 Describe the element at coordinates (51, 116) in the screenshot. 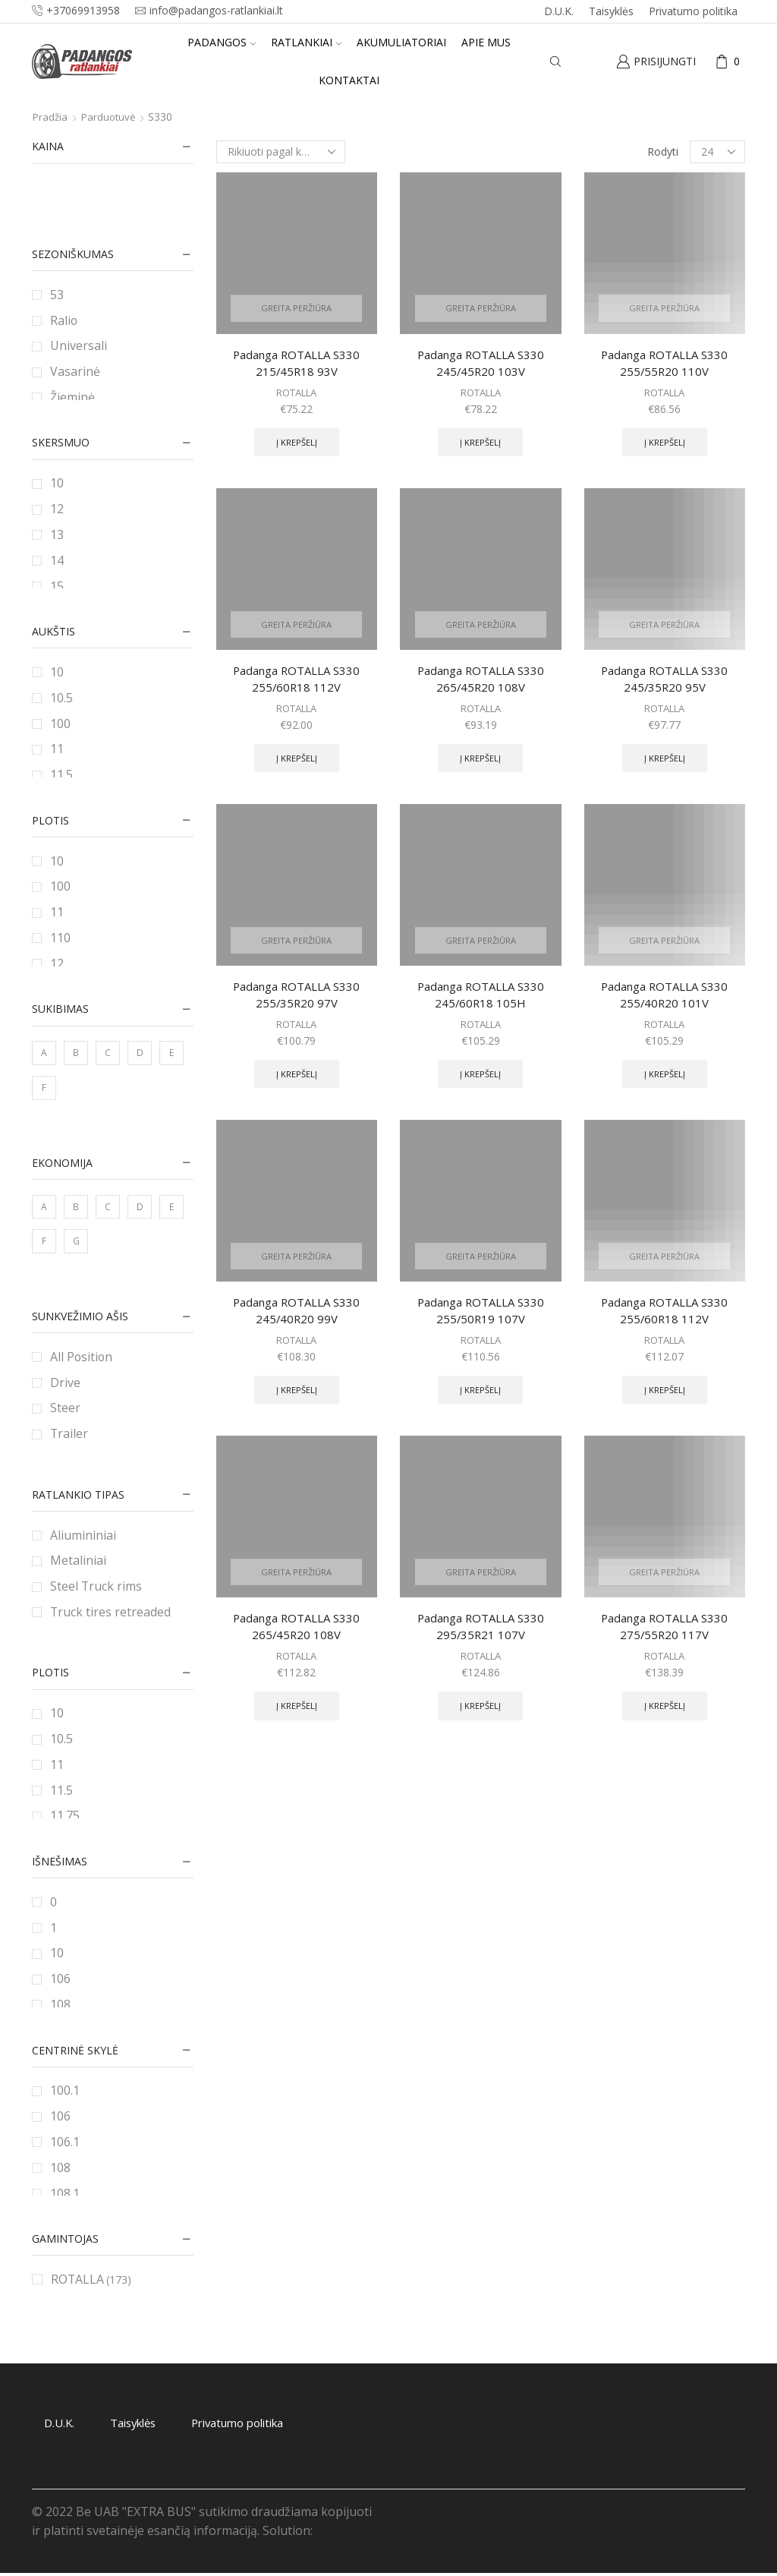

I see `Pradžia` at that location.